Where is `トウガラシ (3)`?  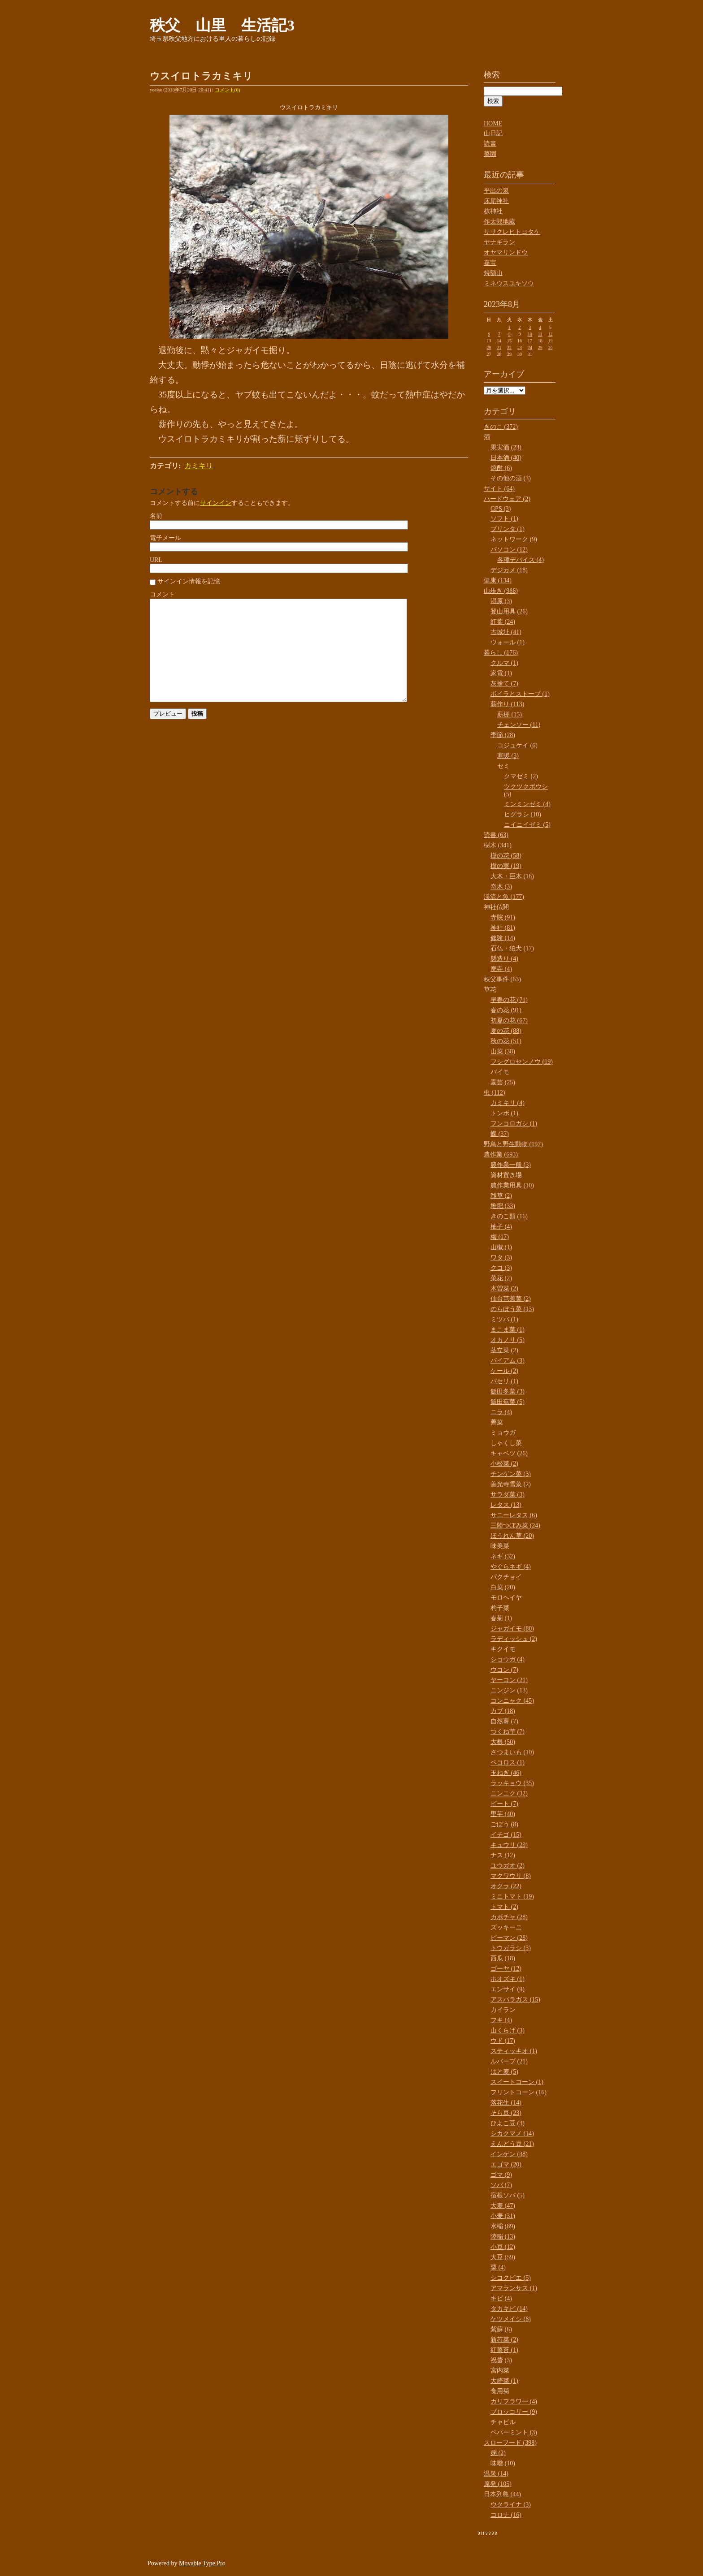
トウガラシ (3) is located at coordinates (510, 1948).